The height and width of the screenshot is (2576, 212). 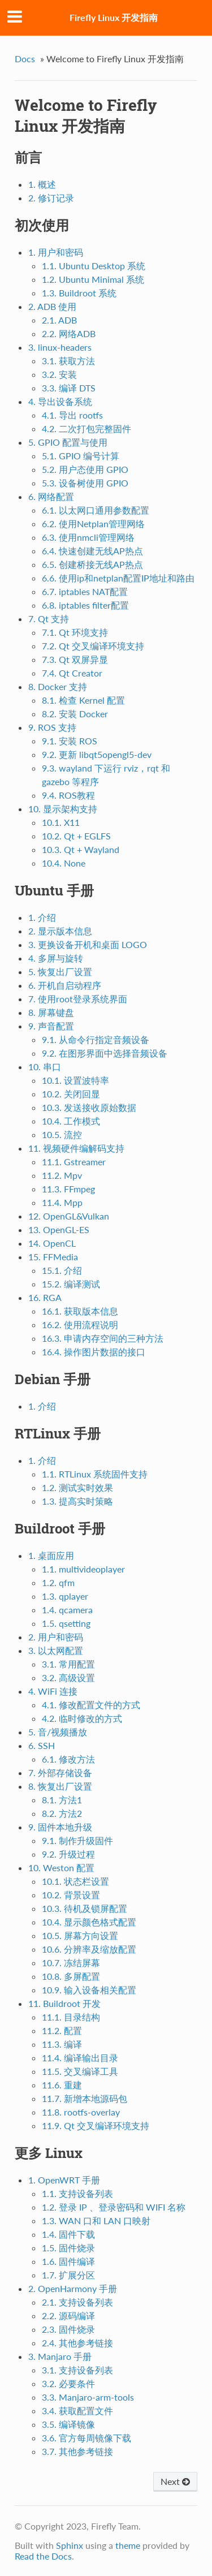 I want to click on 11.4. 编译输出目录, so click(x=80, y=2057).